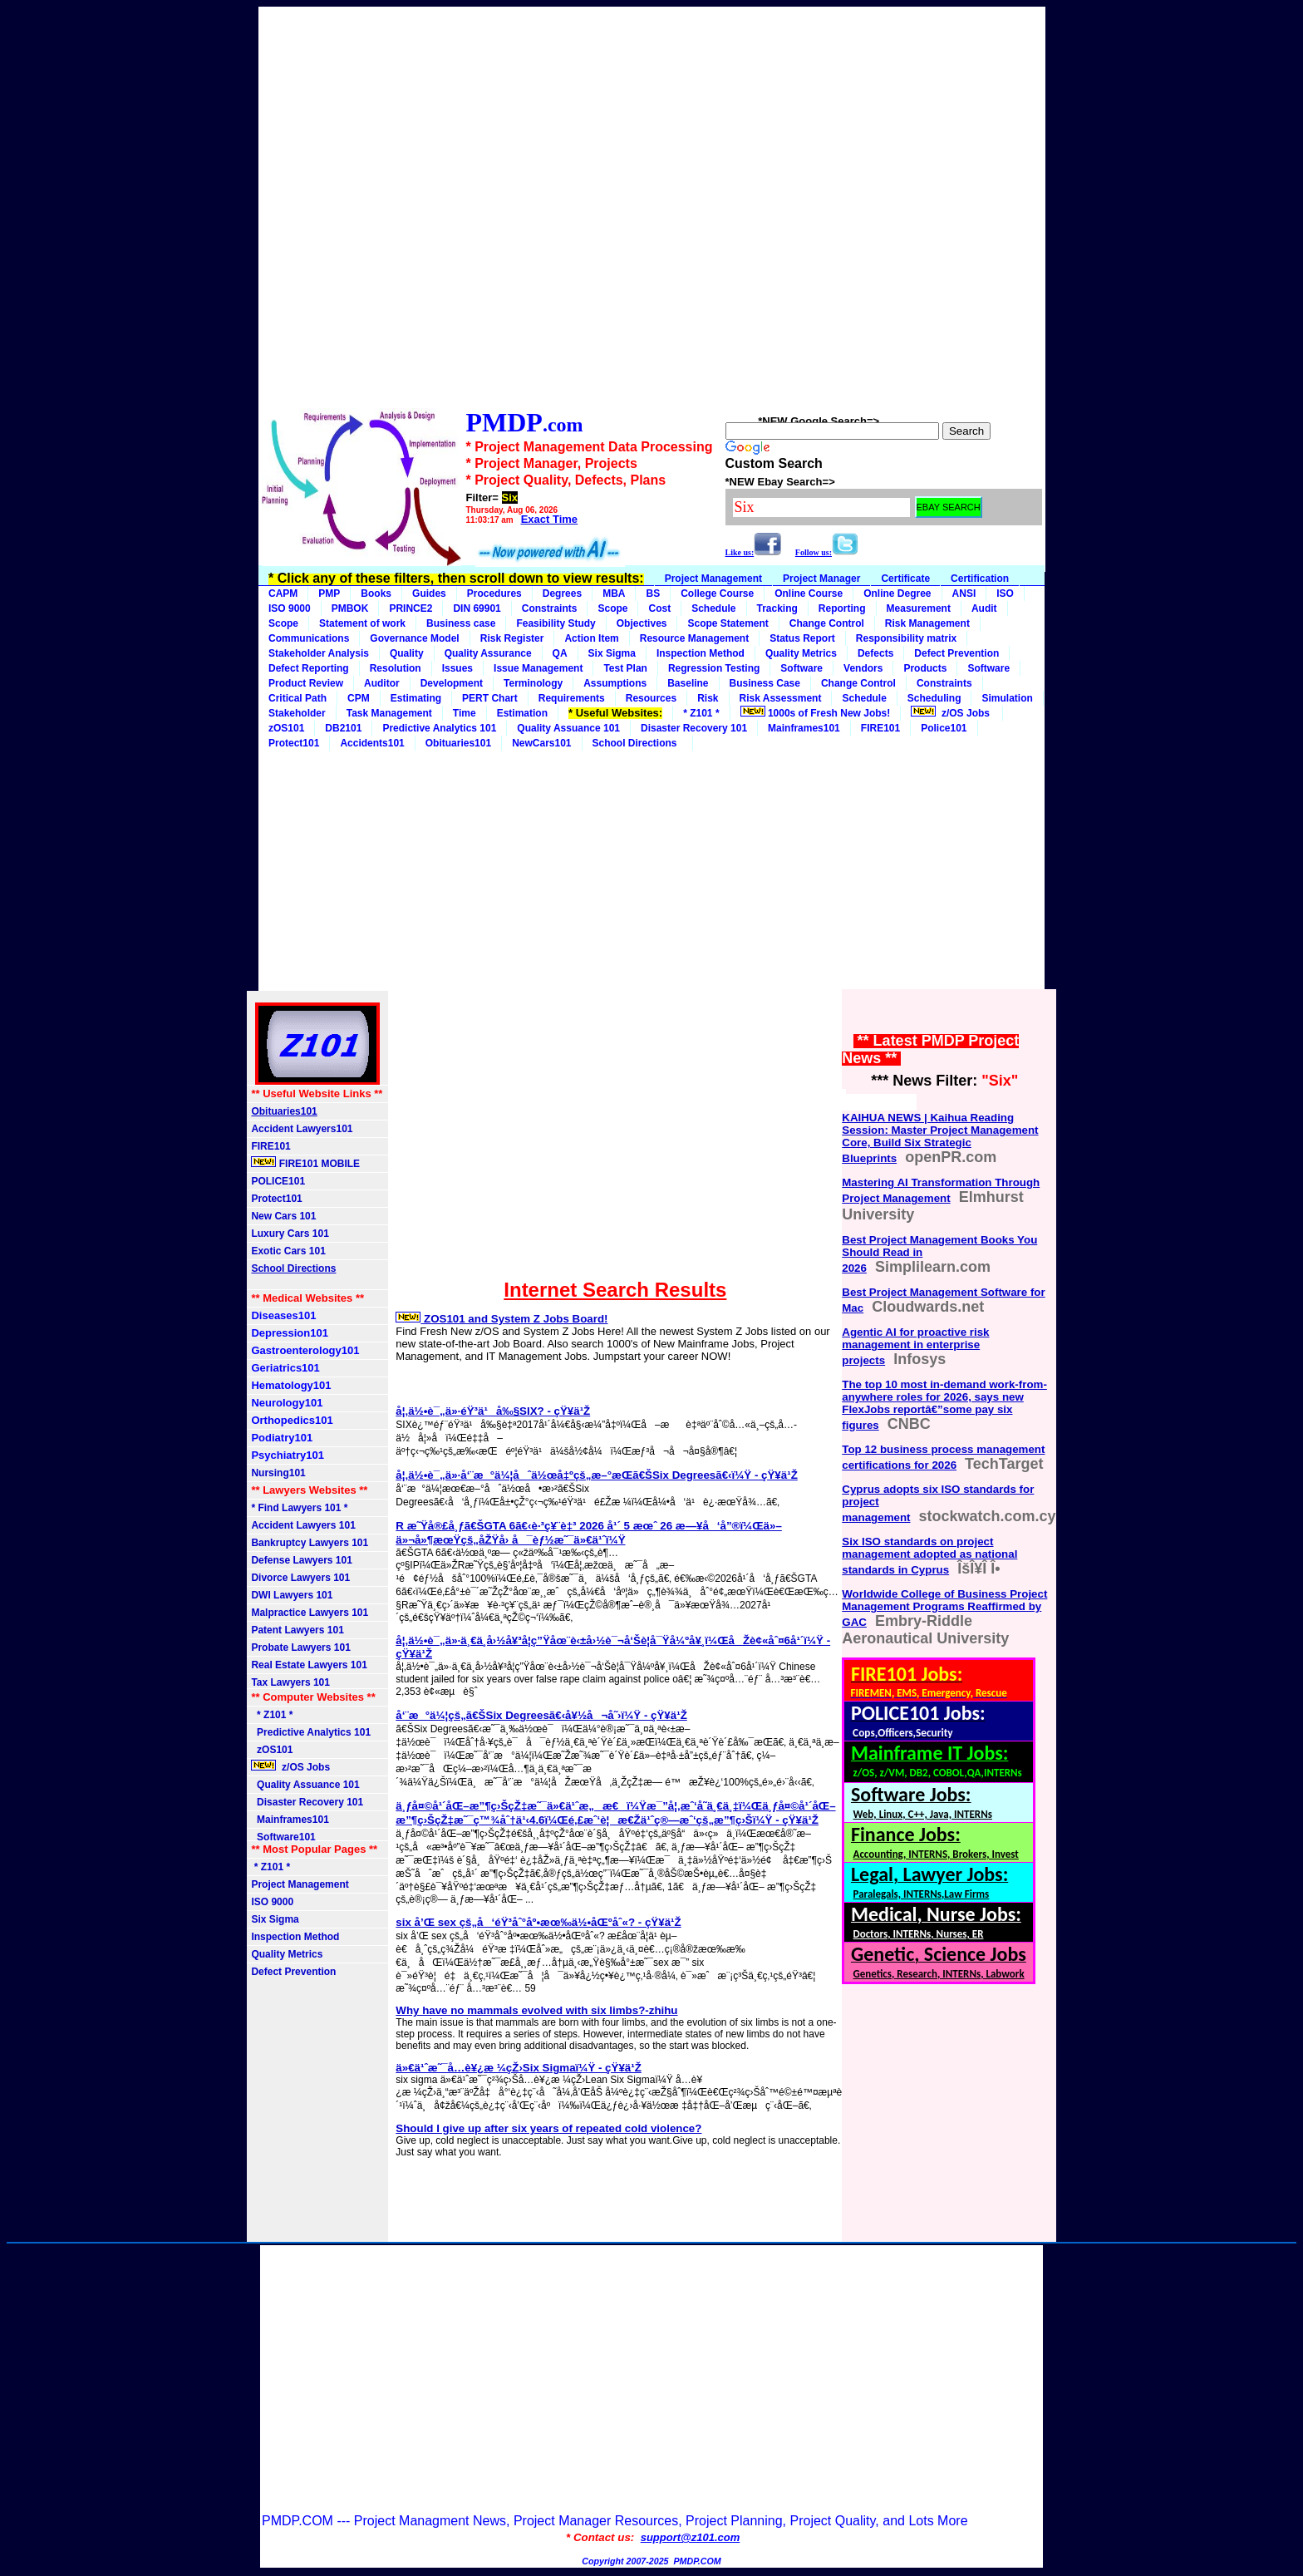  What do you see at coordinates (297, 698) in the screenshot?
I see `Critical Path` at bounding box center [297, 698].